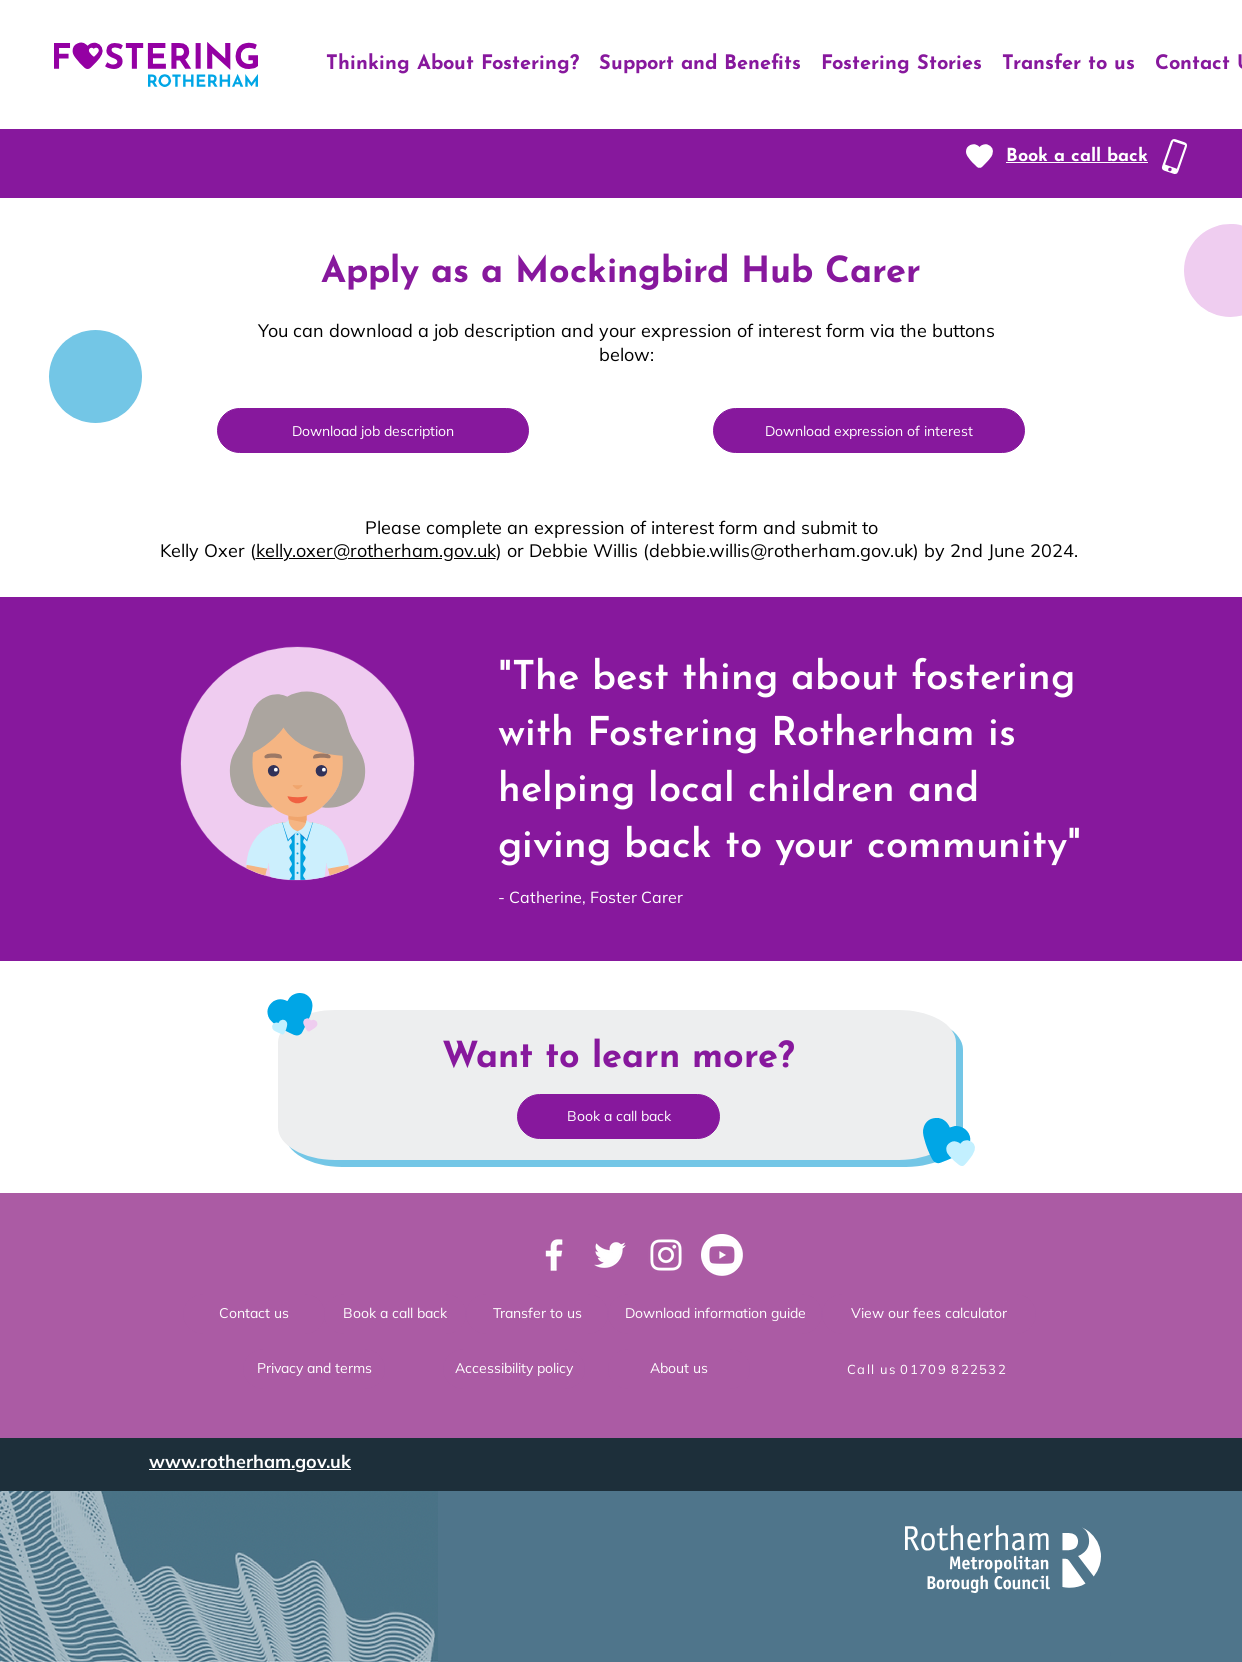 The height and width of the screenshot is (1662, 1242). What do you see at coordinates (929, 1314) in the screenshot?
I see `[View our fees calculator]` at bounding box center [929, 1314].